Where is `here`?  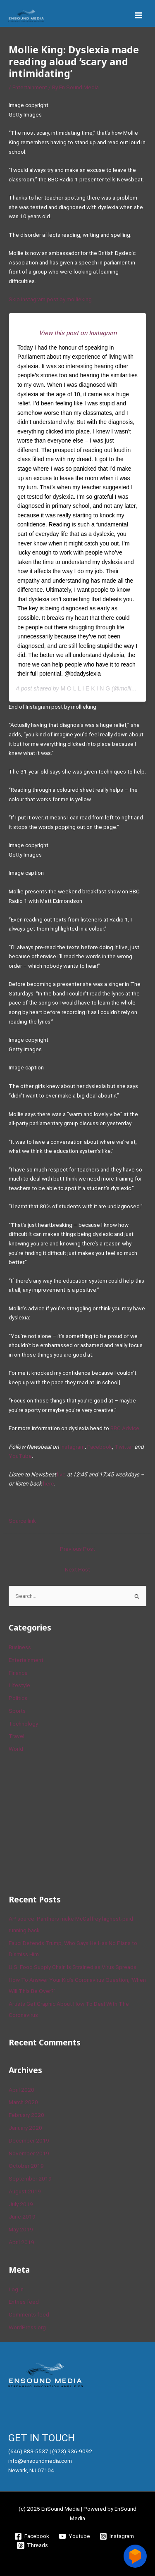 here is located at coordinates (48, 1483).